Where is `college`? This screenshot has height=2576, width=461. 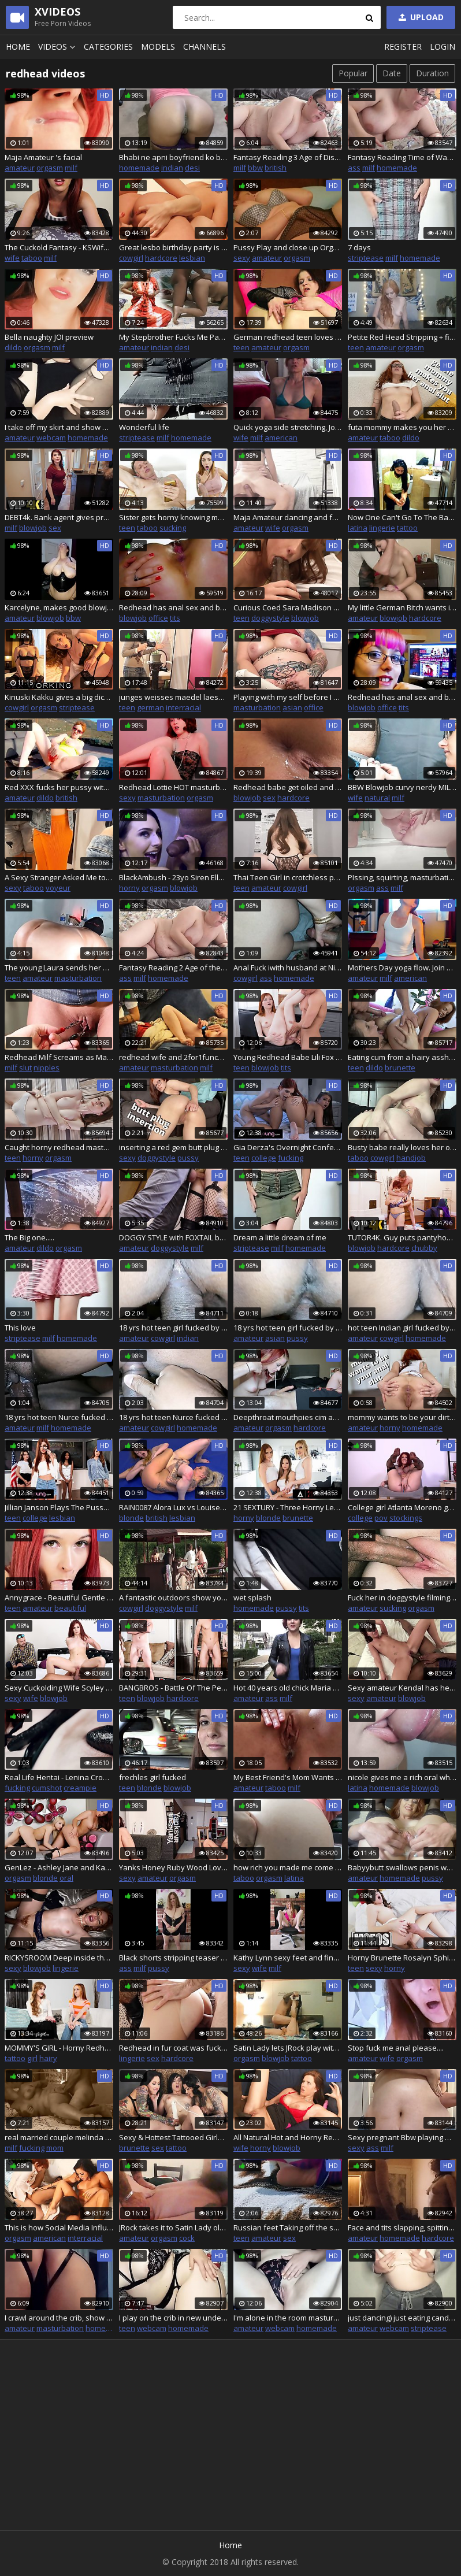 college is located at coordinates (263, 1157).